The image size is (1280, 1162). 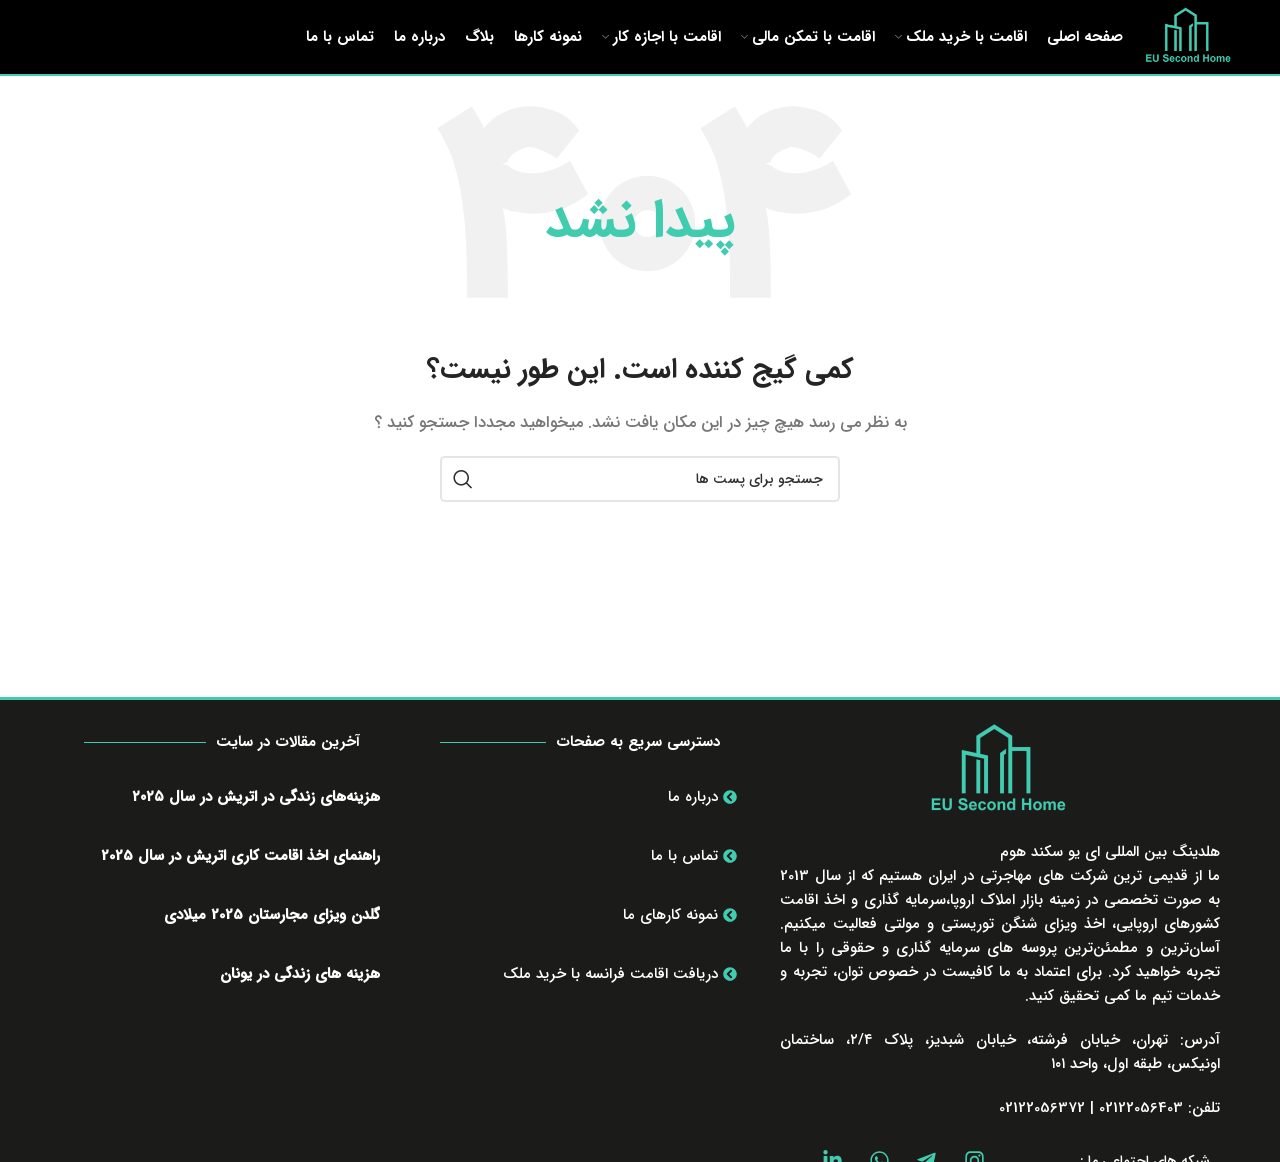 What do you see at coordinates (272, 945) in the screenshot?
I see `گلدن ویزای مجارستان 2025 میلادی` at bounding box center [272, 945].